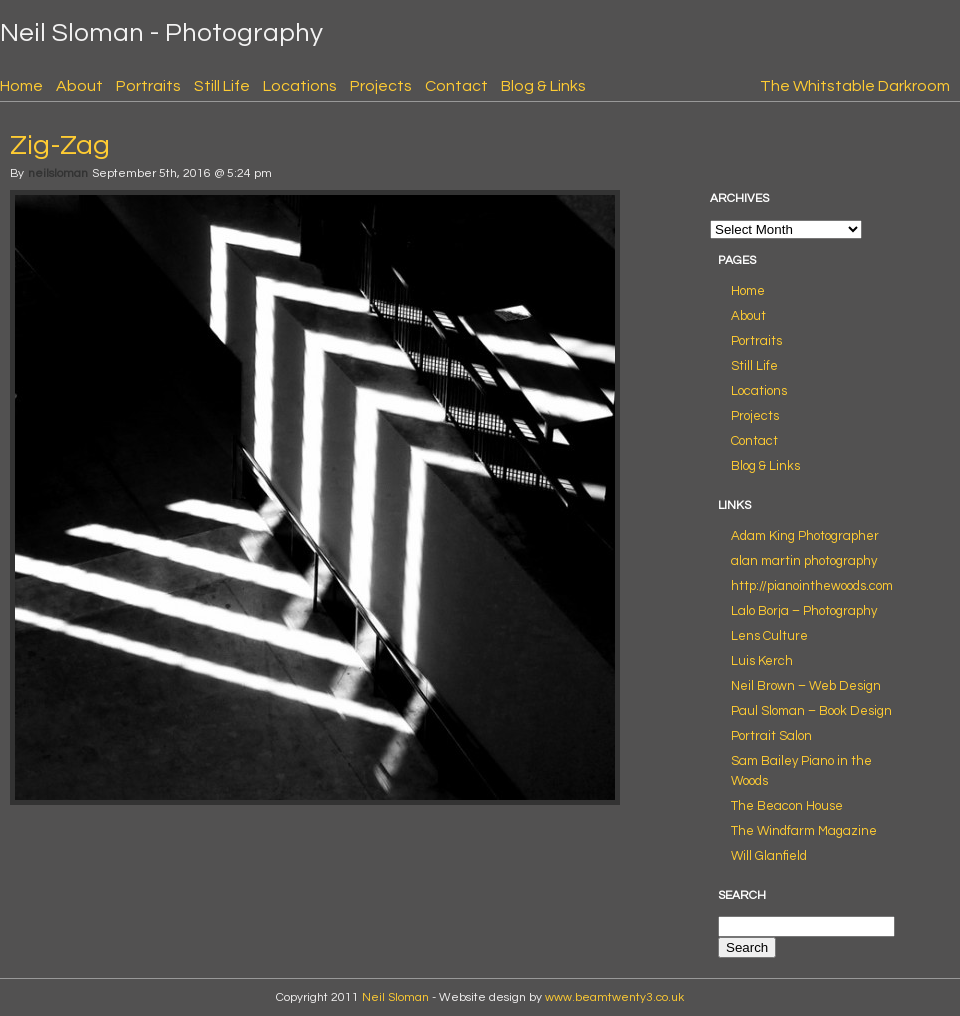 This screenshot has height=1016, width=960. Describe the element at coordinates (771, 736) in the screenshot. I see `Portrait Salon` at that location.